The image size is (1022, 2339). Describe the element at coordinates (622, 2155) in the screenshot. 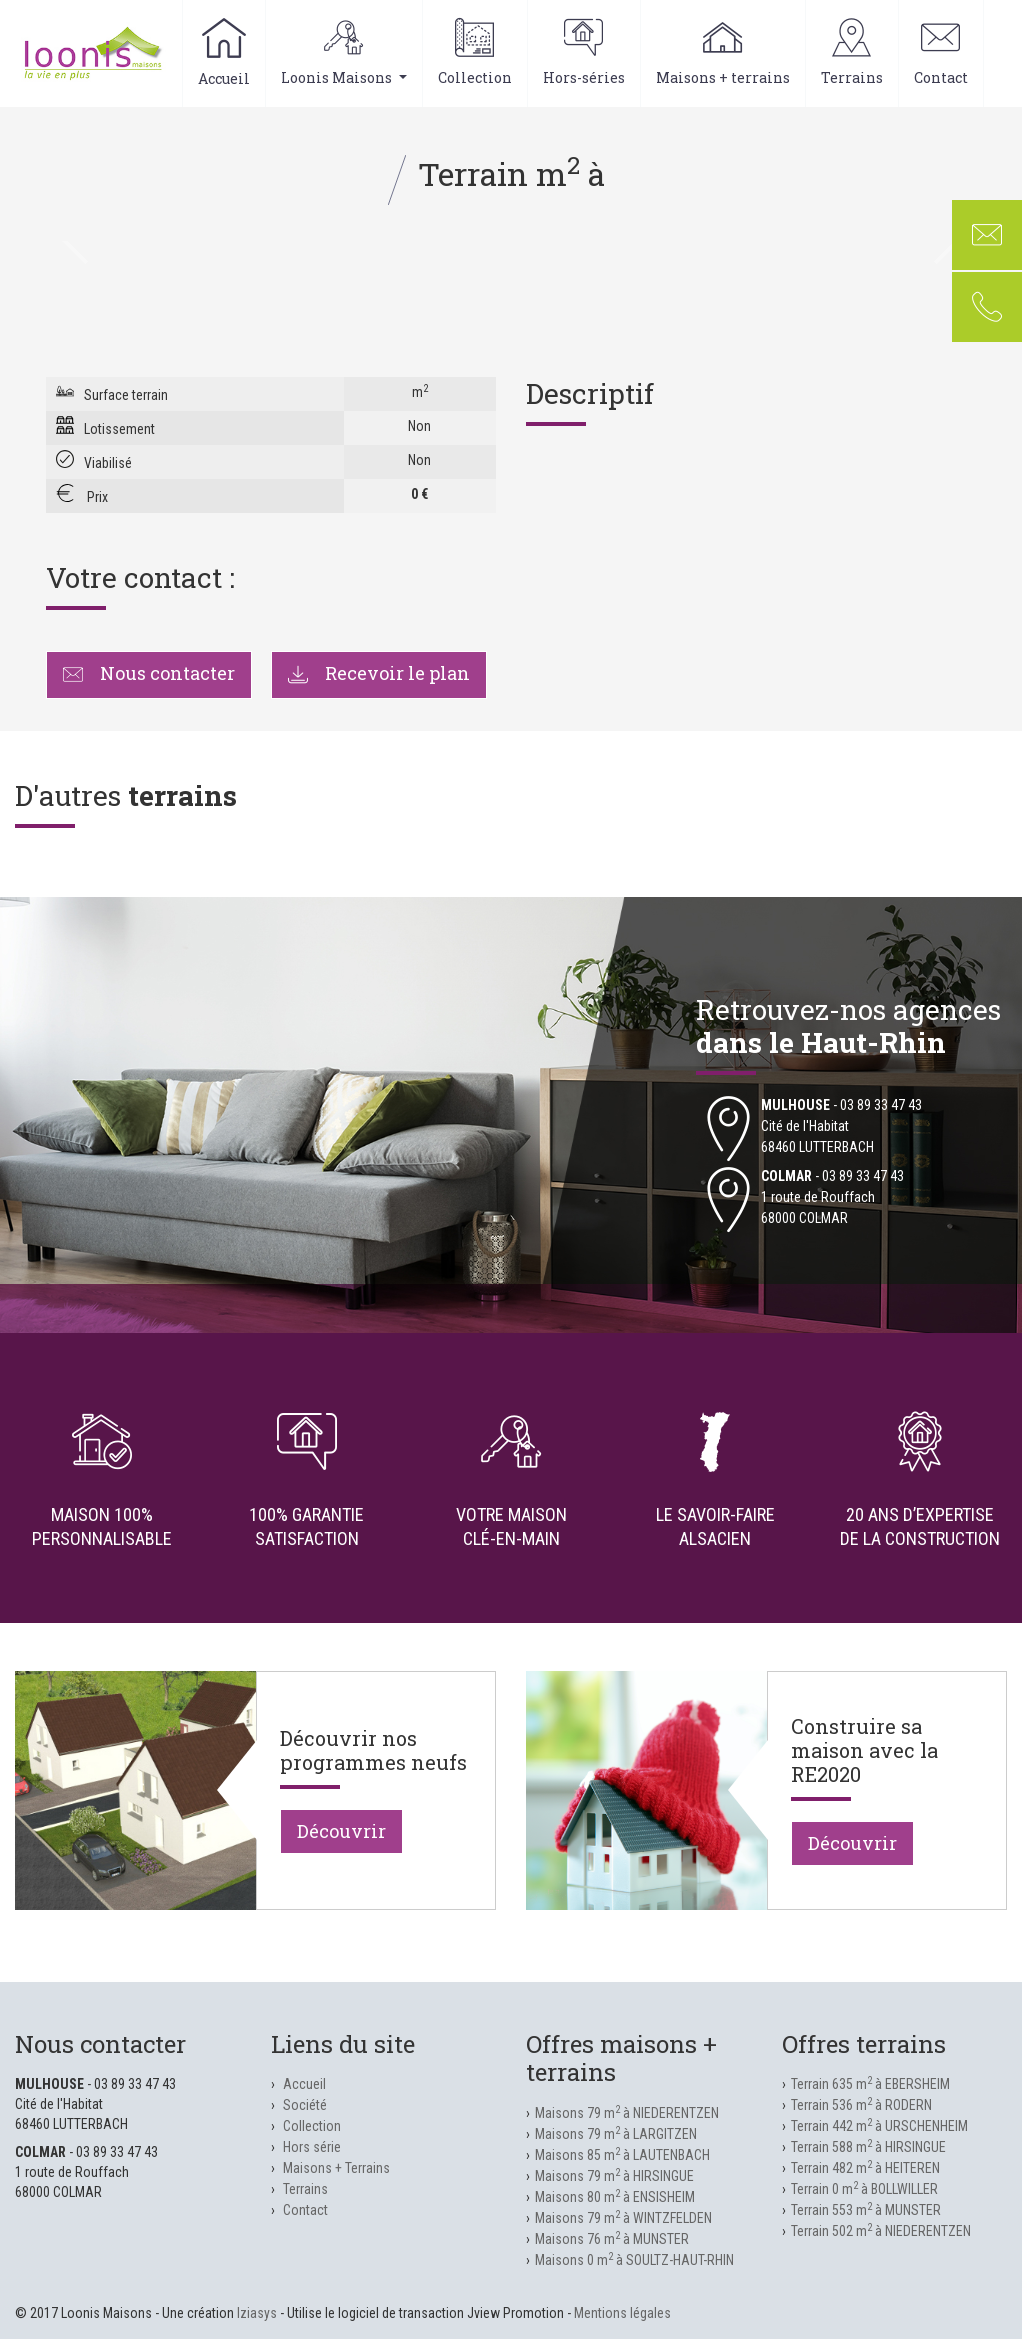

I see `Maisons 85 m à LAUTENBACH` at that location.